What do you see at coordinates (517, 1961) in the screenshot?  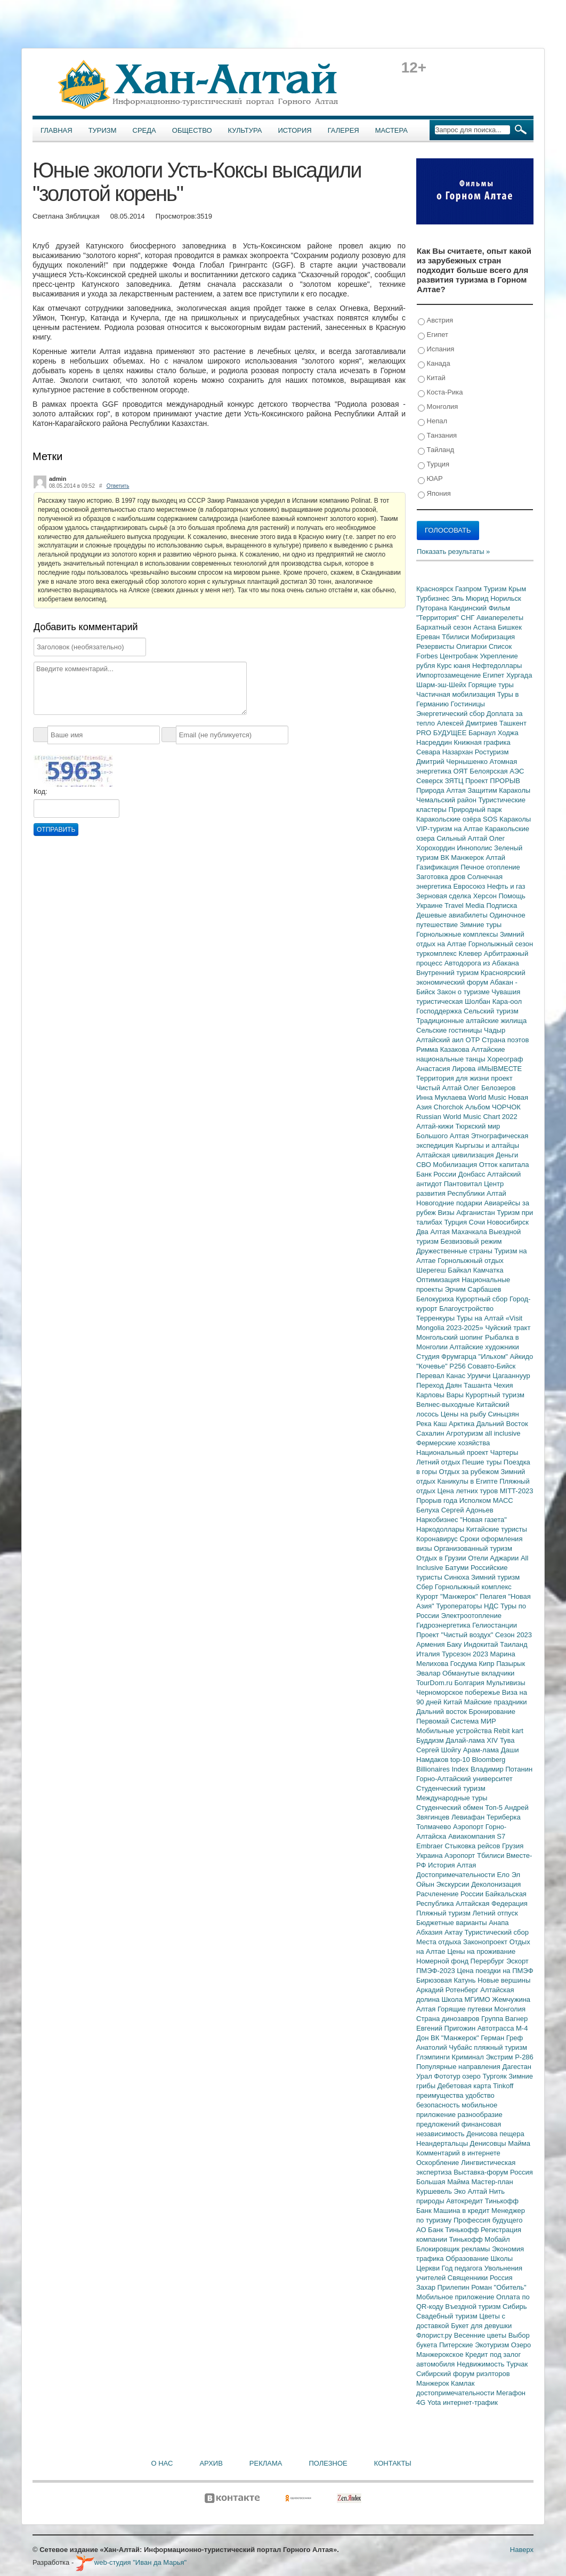 I see `Эскорт` at bounding box center [517, 1961].